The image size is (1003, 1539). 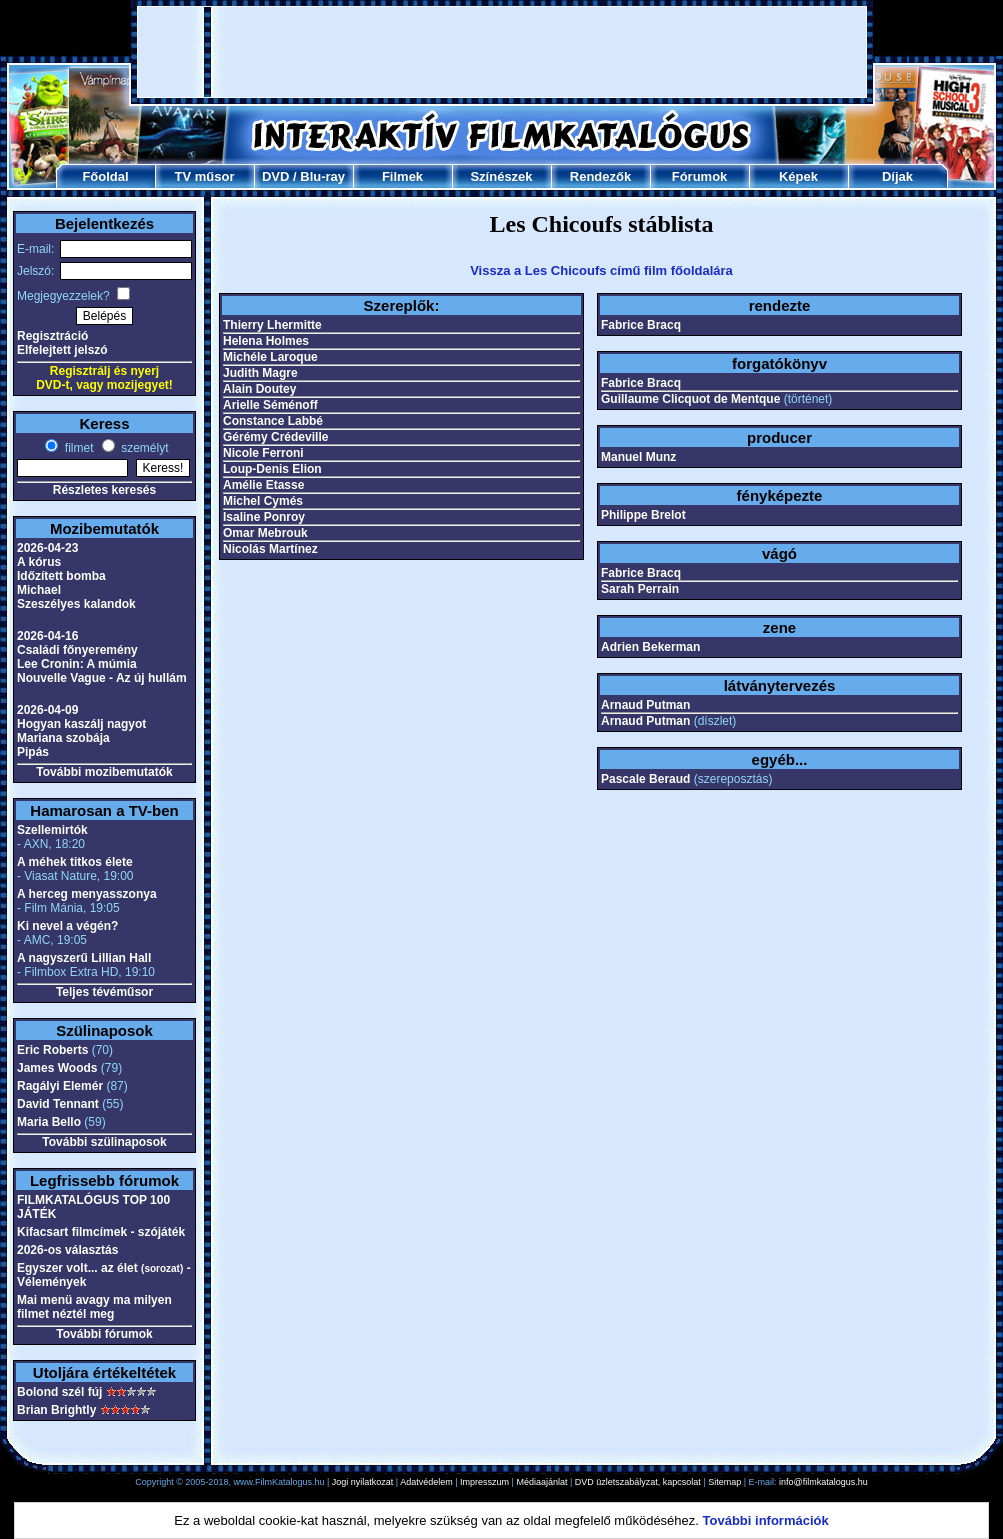 What do you see at coordinates (798, 176) in the screenshot?
I see `Képek` at bounding box center [798, 176].